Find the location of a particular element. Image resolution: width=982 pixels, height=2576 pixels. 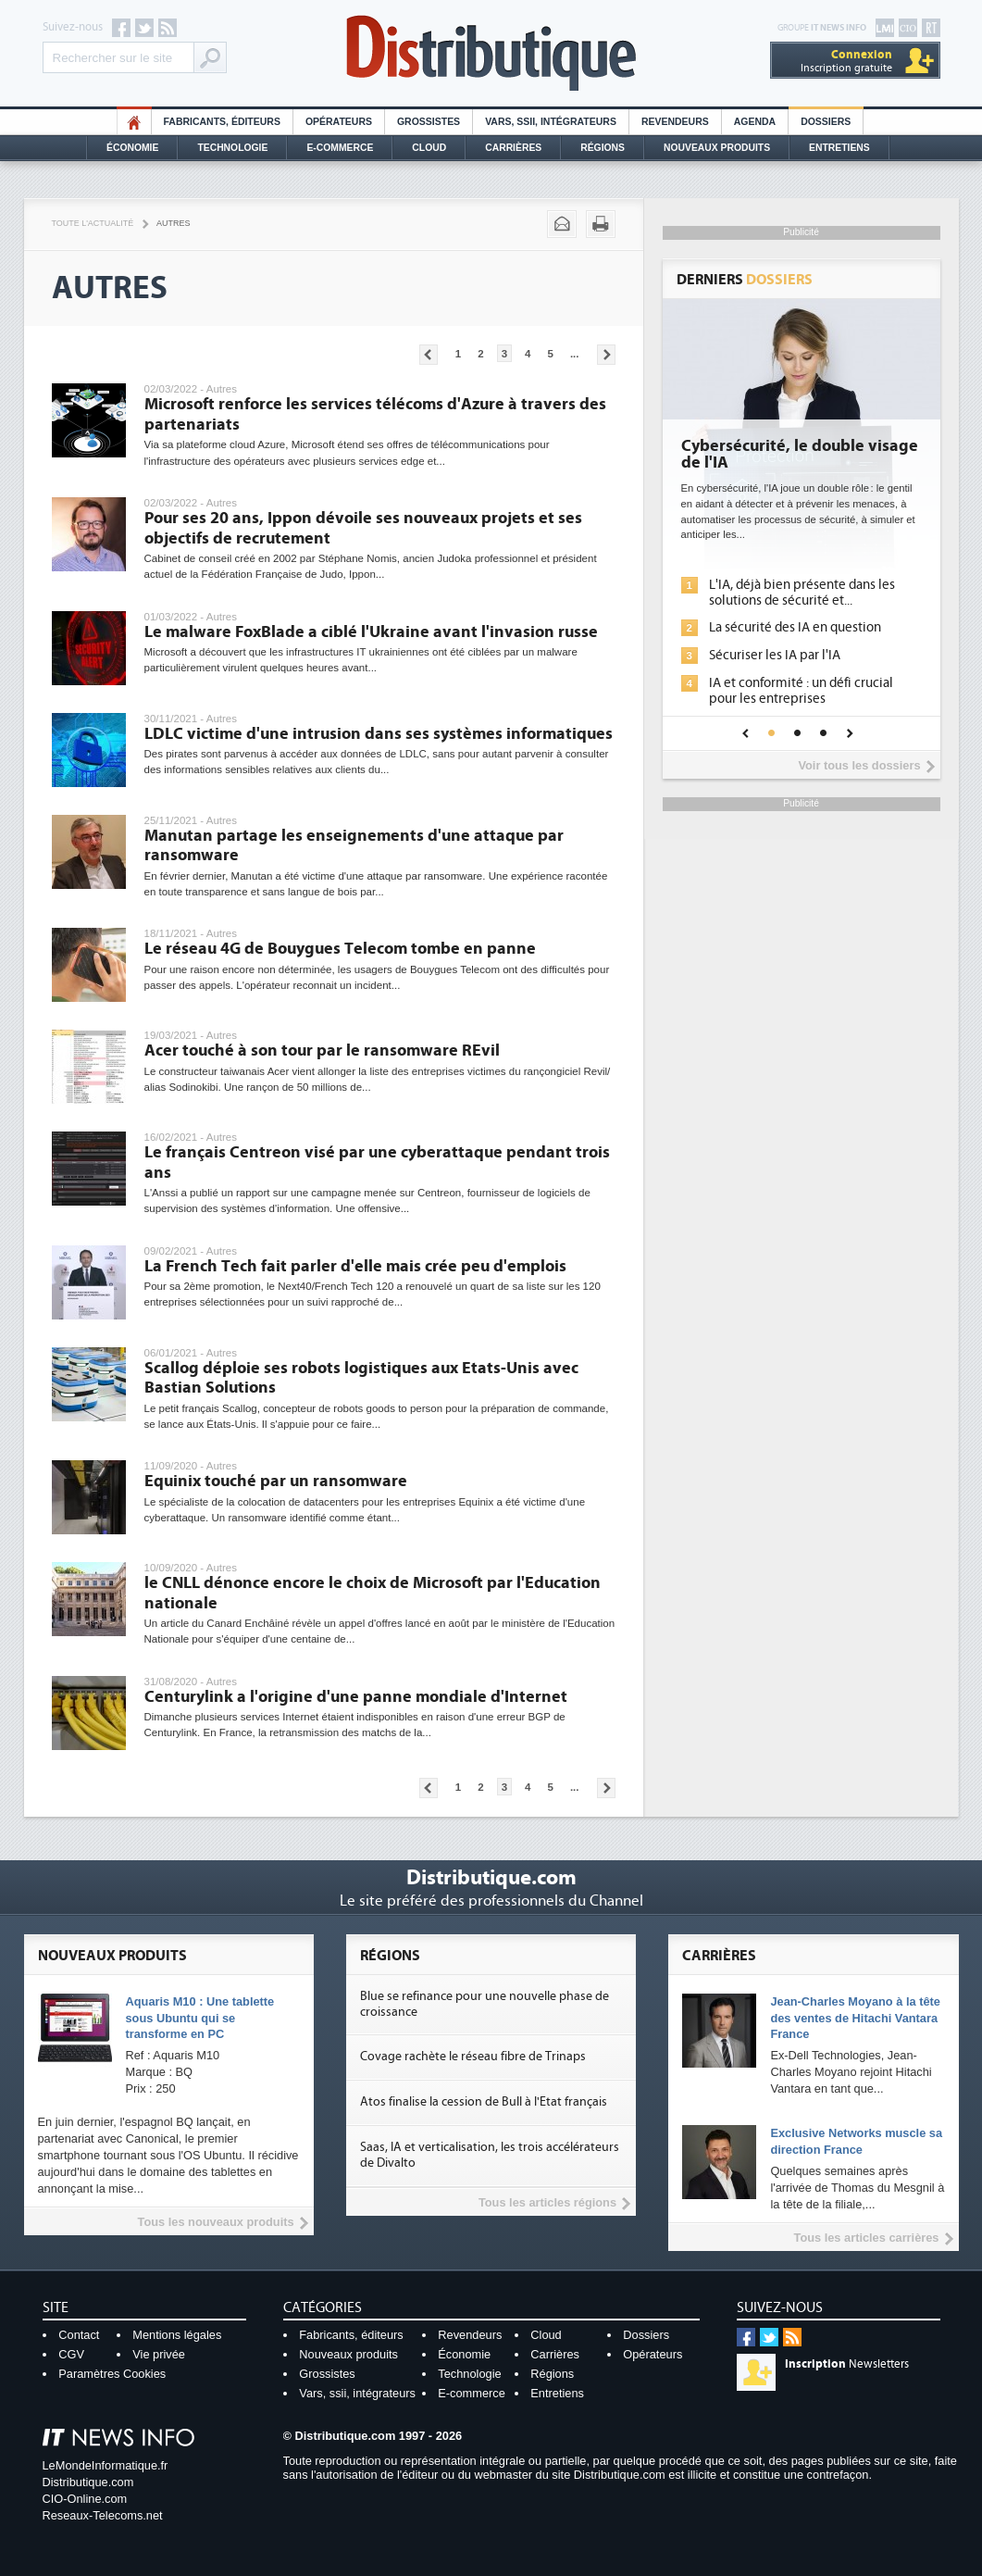

Distributique is located at coordinates (491, 53).